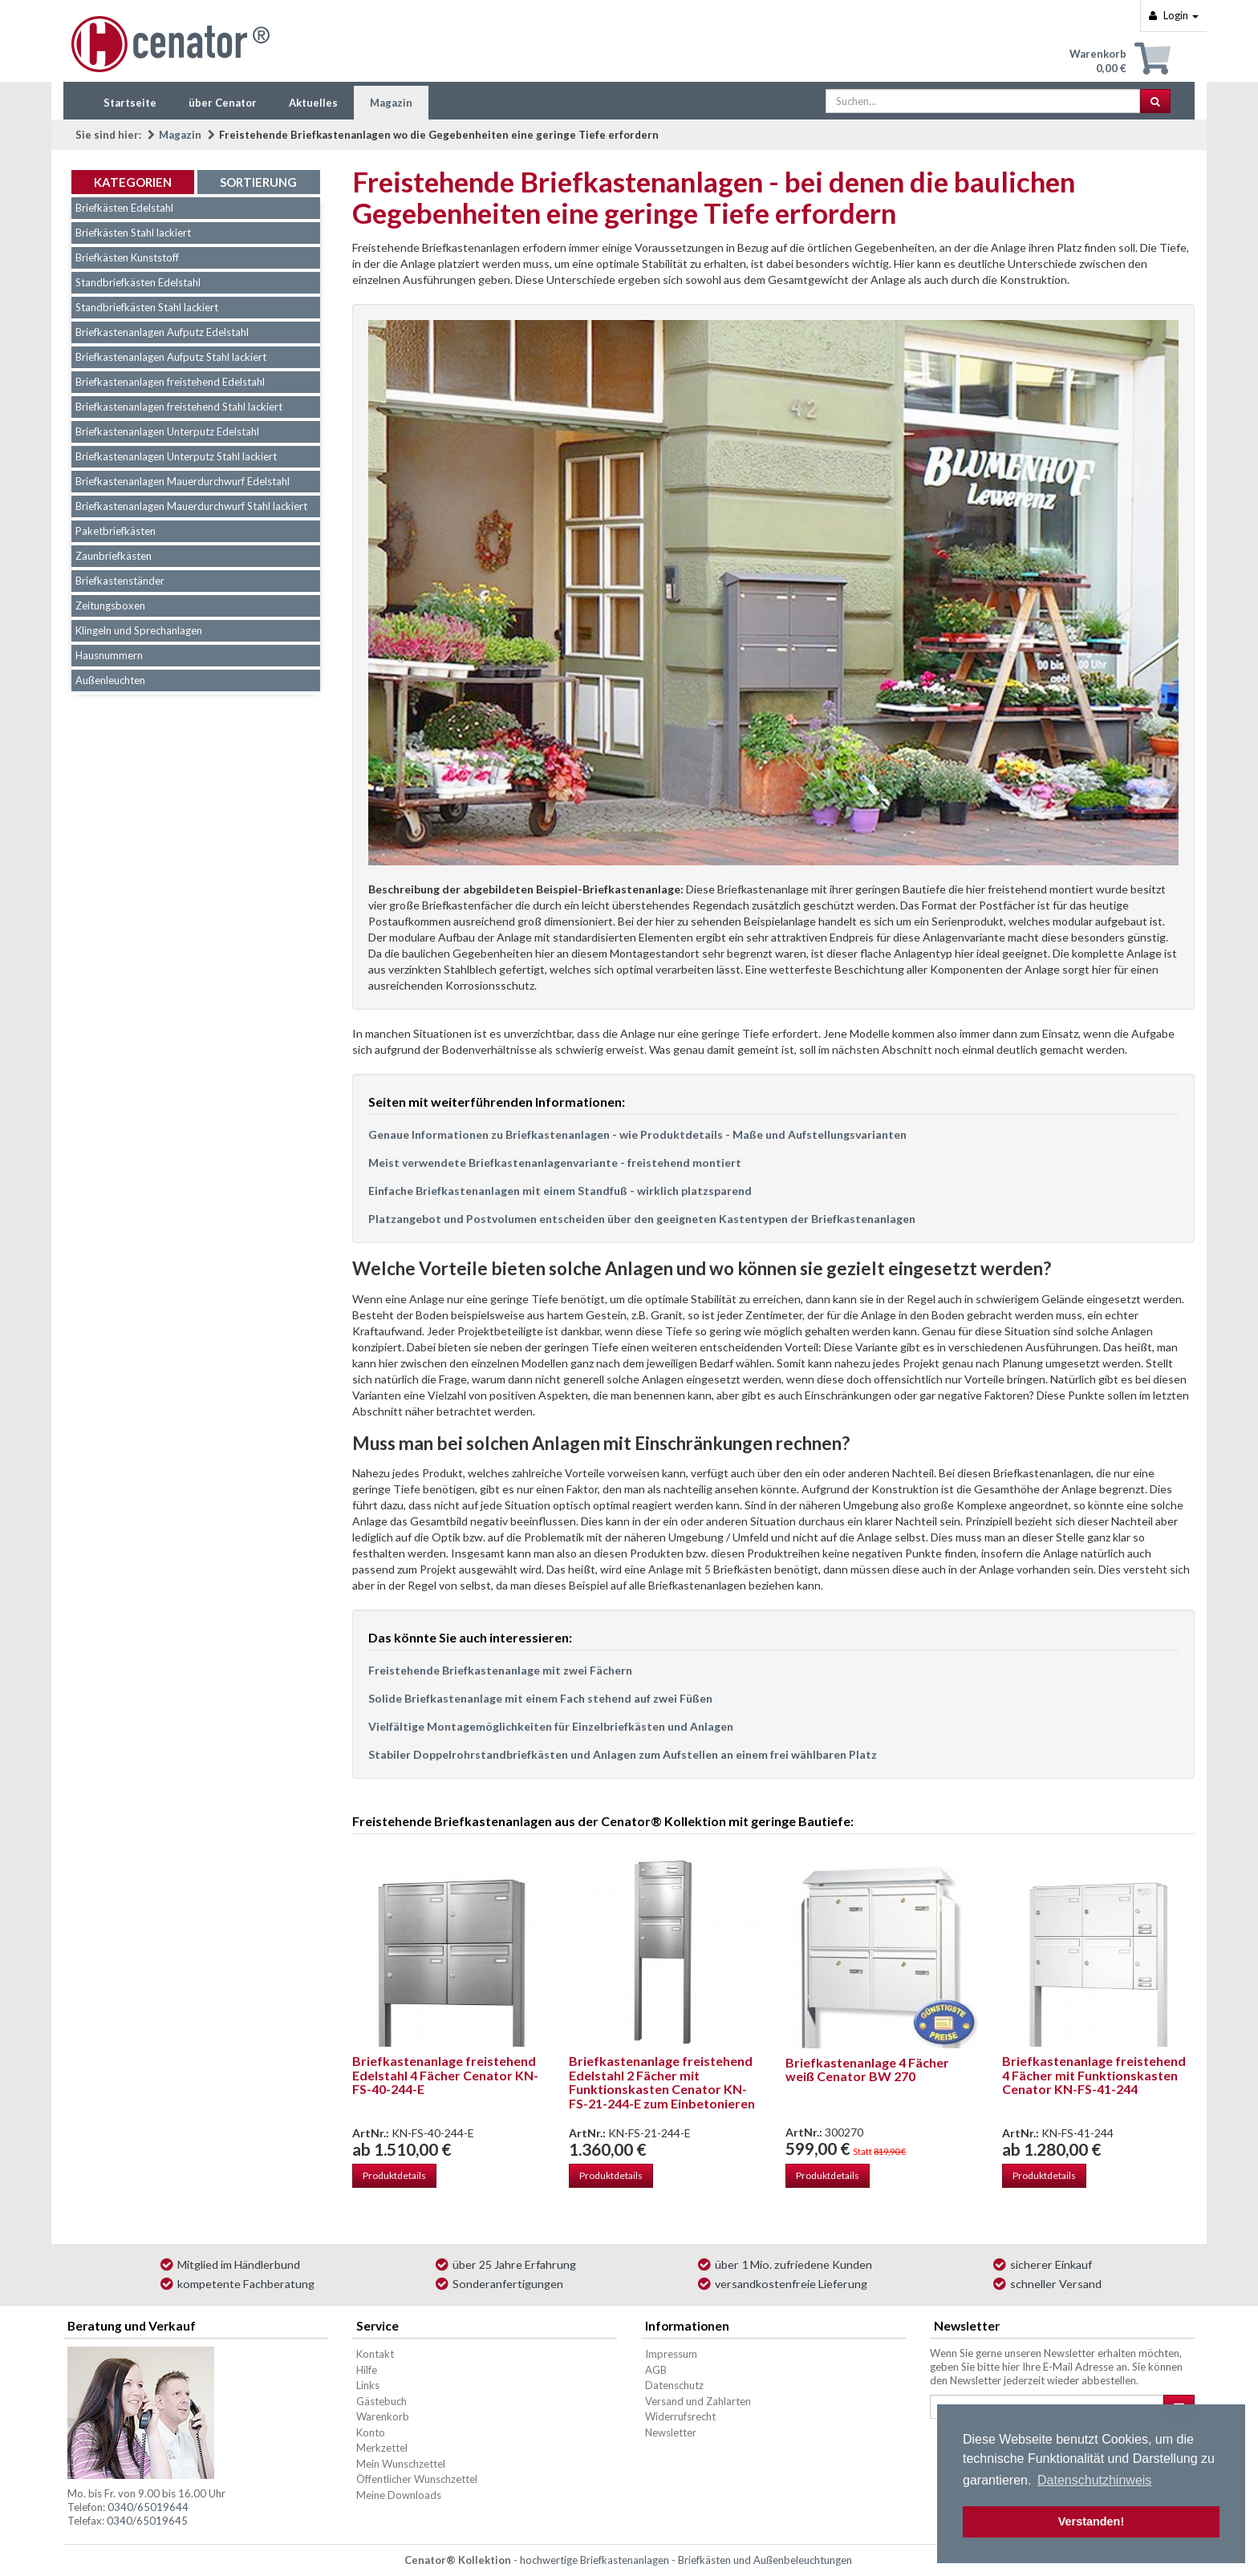 This screenshot has height=2576, width=1258. I want to click on Meine Downloads, so click(398, 2495).